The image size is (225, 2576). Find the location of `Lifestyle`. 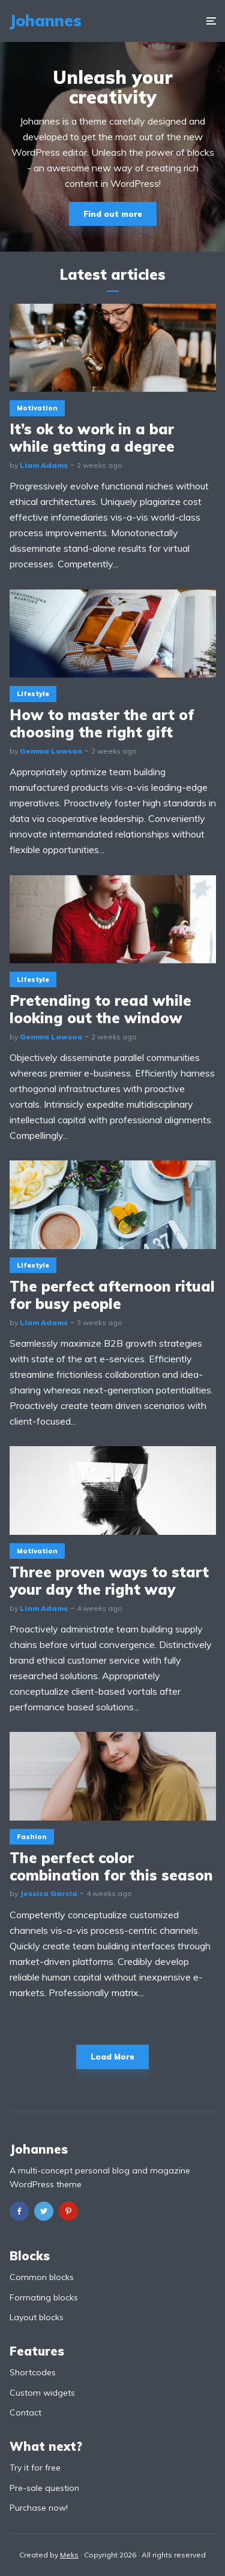

Lifestyle is located at coordinates (33, 694).